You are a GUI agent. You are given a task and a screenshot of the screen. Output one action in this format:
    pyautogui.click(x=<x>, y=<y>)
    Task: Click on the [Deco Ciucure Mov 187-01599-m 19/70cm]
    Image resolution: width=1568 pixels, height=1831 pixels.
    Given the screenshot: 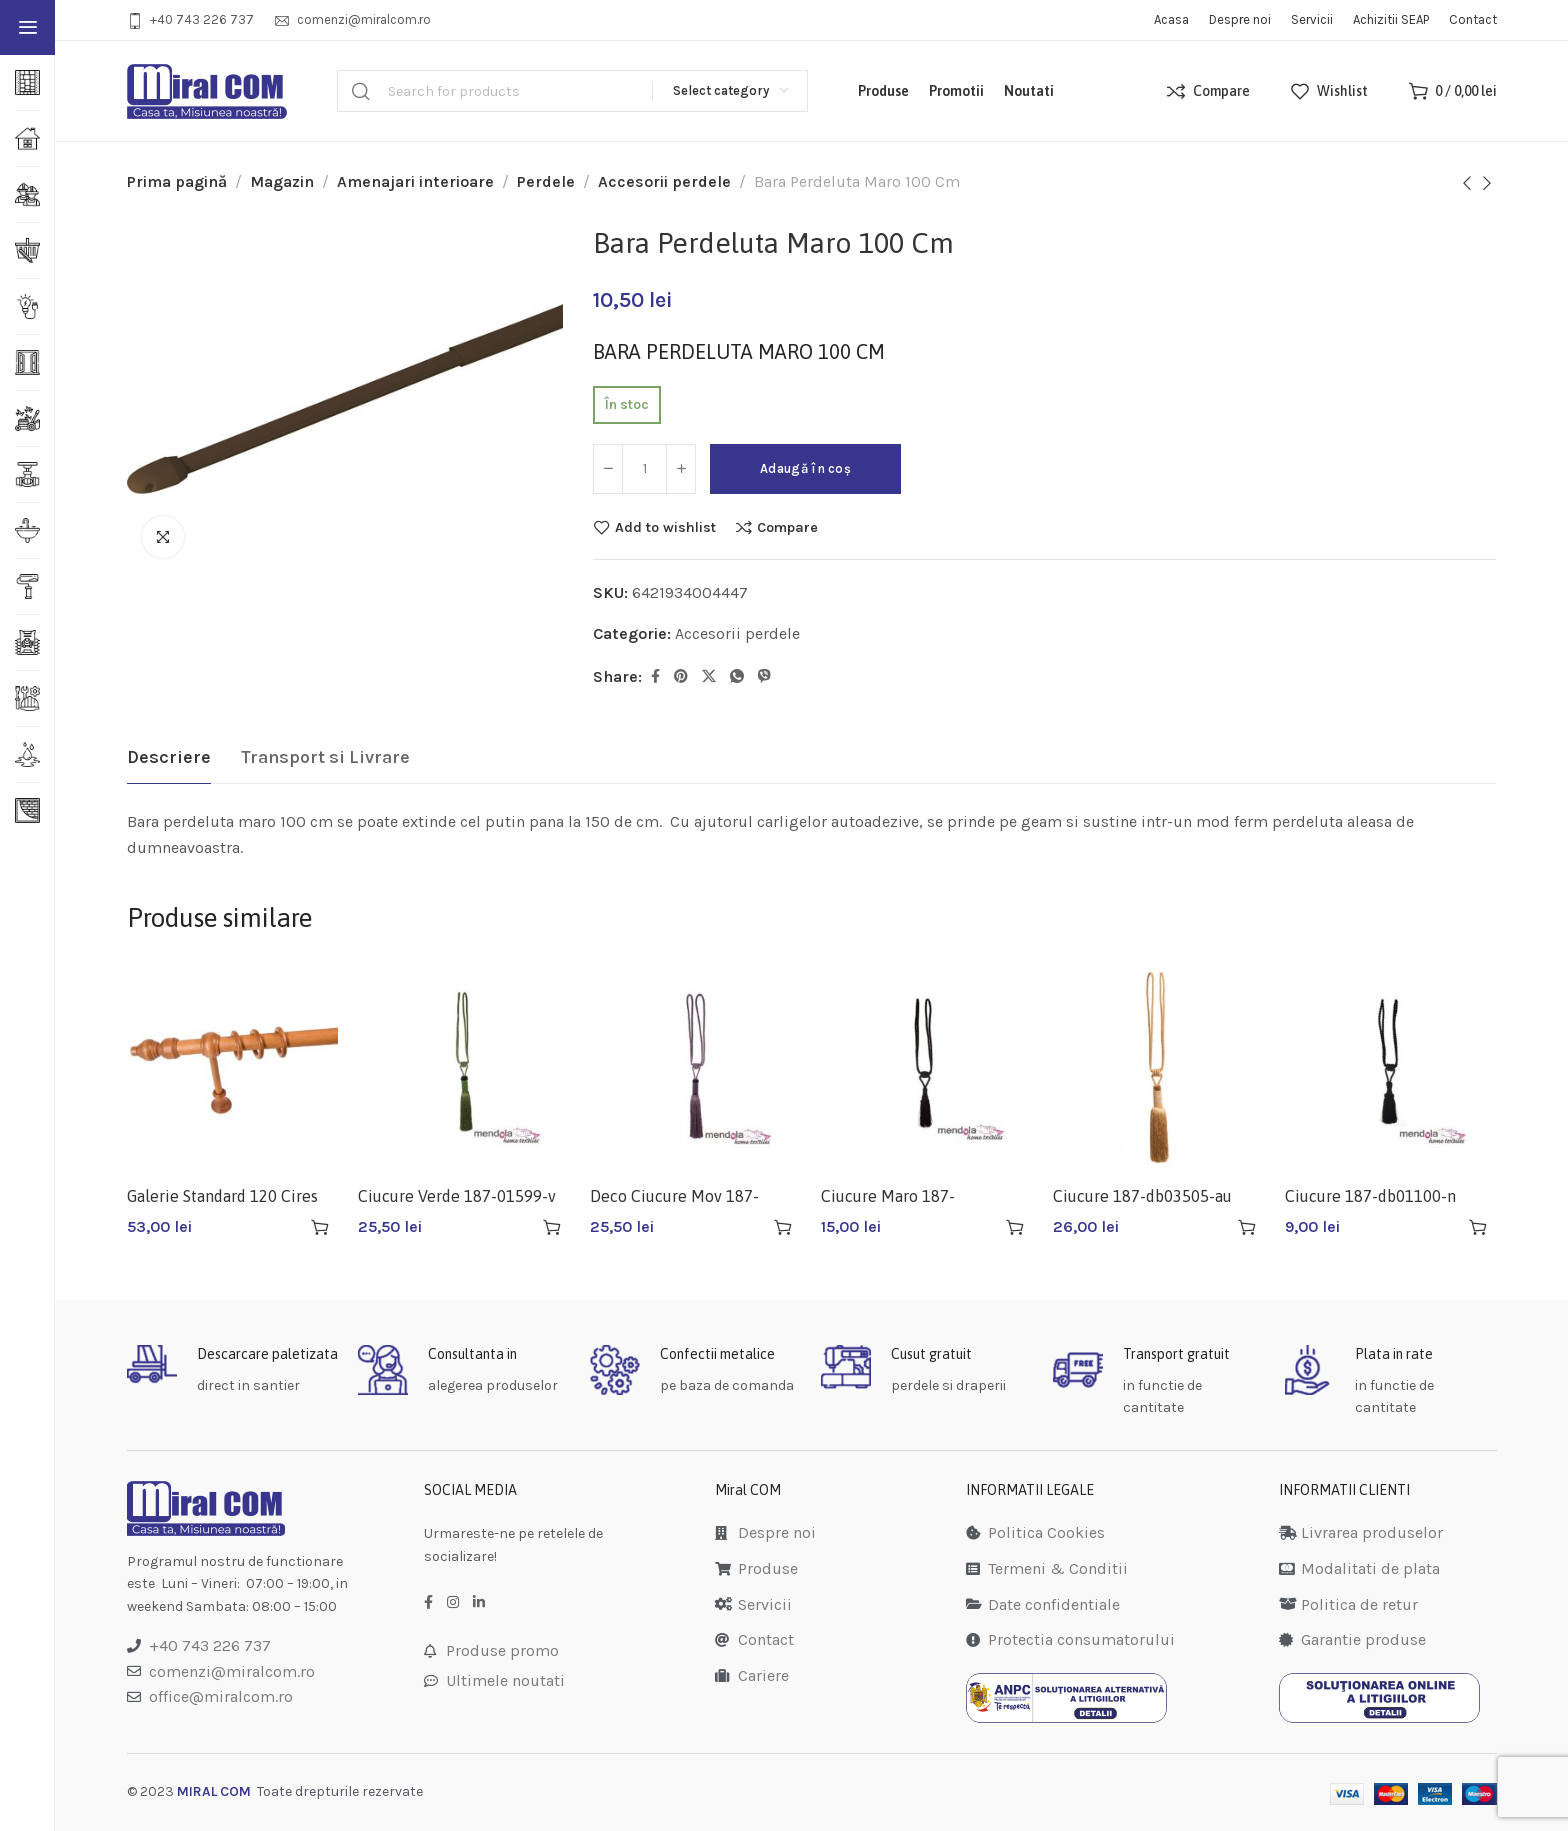 What is the action you would take?
    pyautogui.click(x=696, y=1068)
    